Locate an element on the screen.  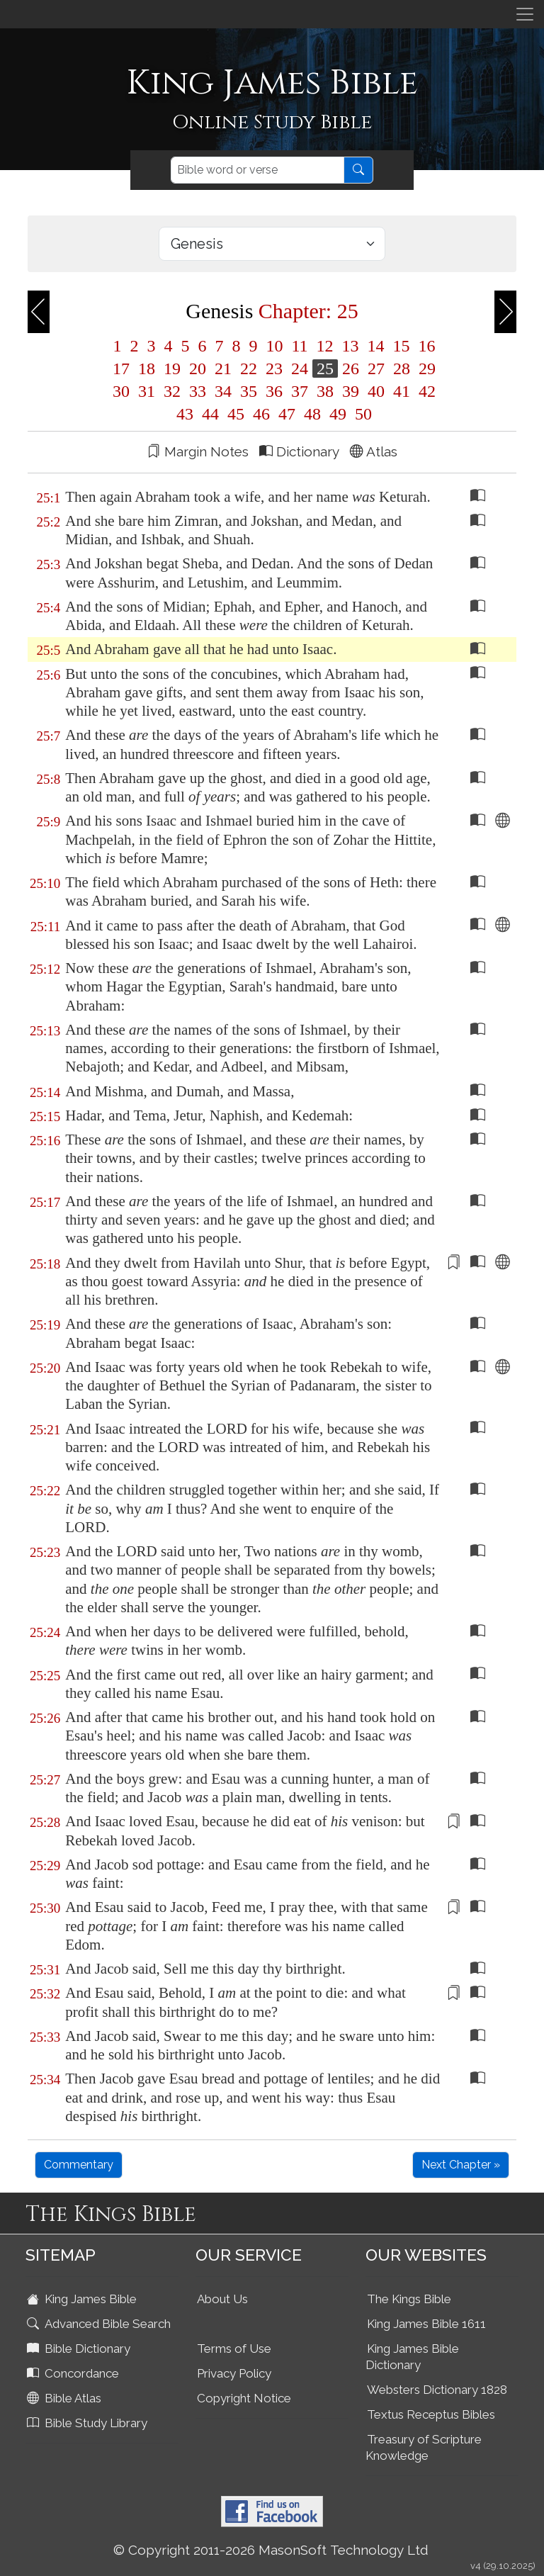
About Us is located at coordinates (222, 2299).